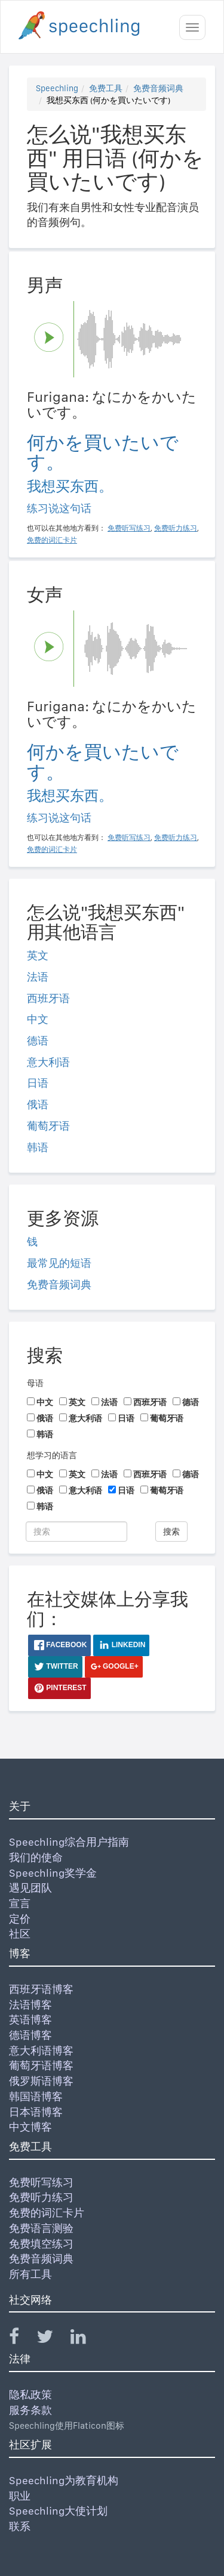 The width and height of the screenshot is (224, 2576). Describe the element at coordinates (48, 1126) in the screenshot. I see `葡萄牙语` at that location.